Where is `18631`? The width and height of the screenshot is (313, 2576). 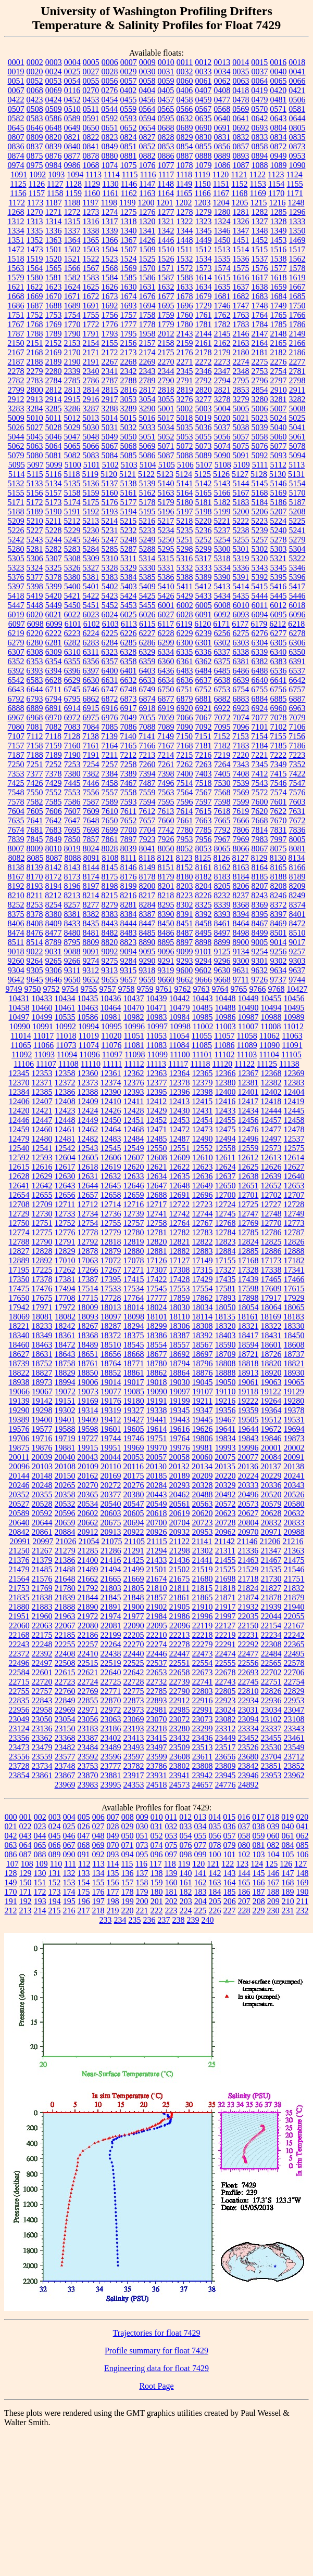 18631 is located at coordinates (42, 1354).